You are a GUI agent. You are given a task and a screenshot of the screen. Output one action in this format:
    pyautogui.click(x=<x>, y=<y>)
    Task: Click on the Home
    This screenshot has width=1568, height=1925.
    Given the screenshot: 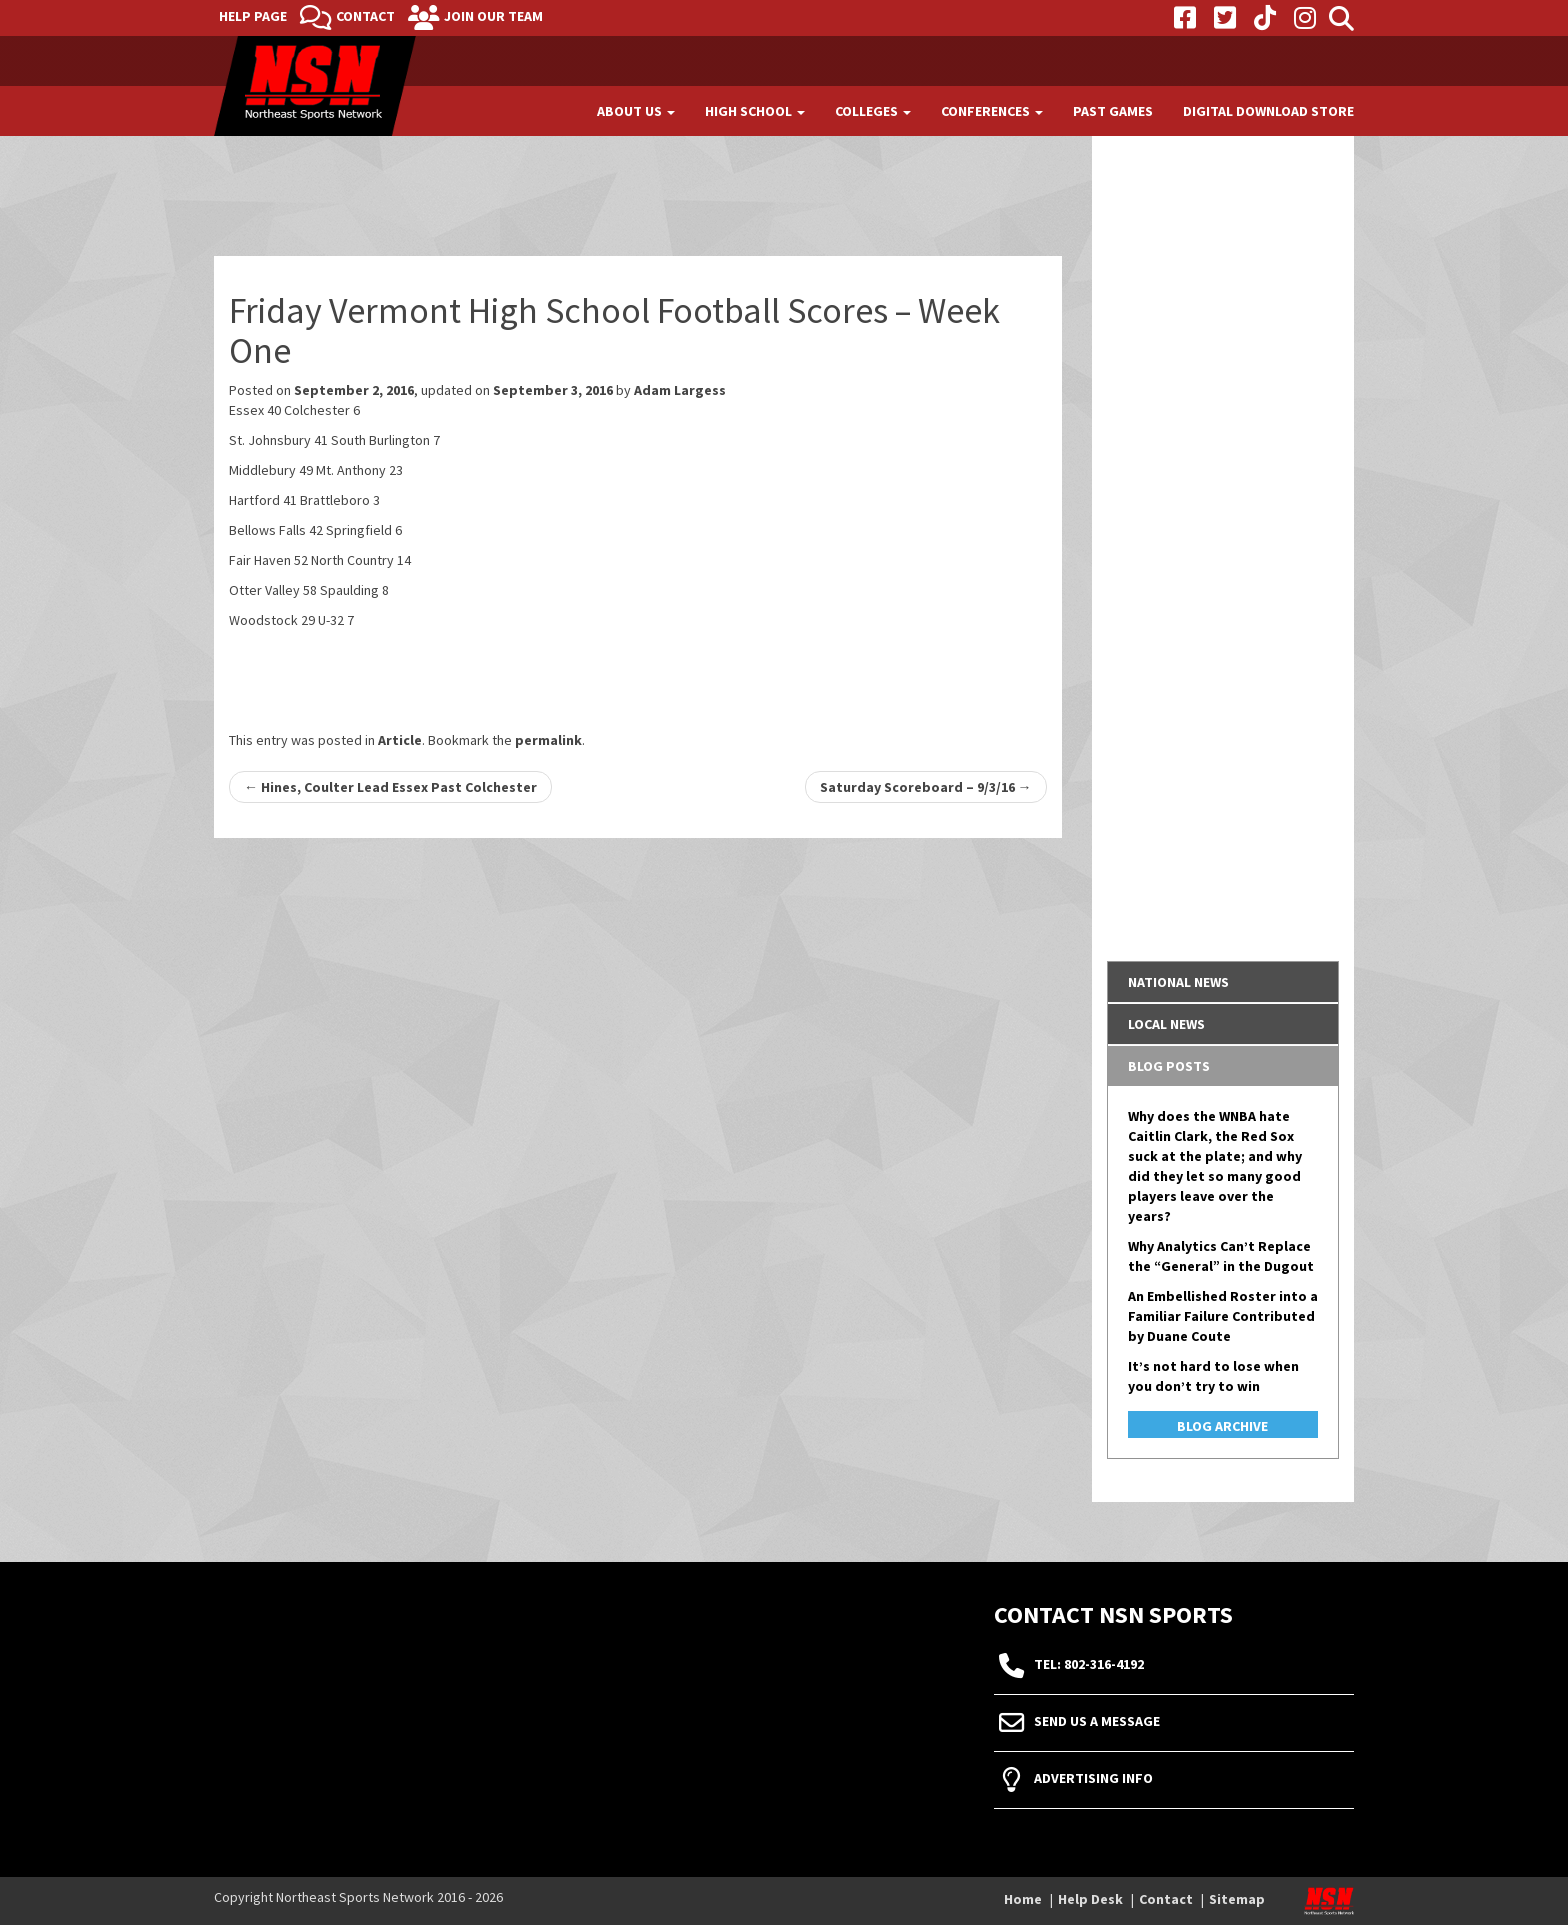 What is the action you would take?
    pyautogui.click(x=1023, y=1899)
    